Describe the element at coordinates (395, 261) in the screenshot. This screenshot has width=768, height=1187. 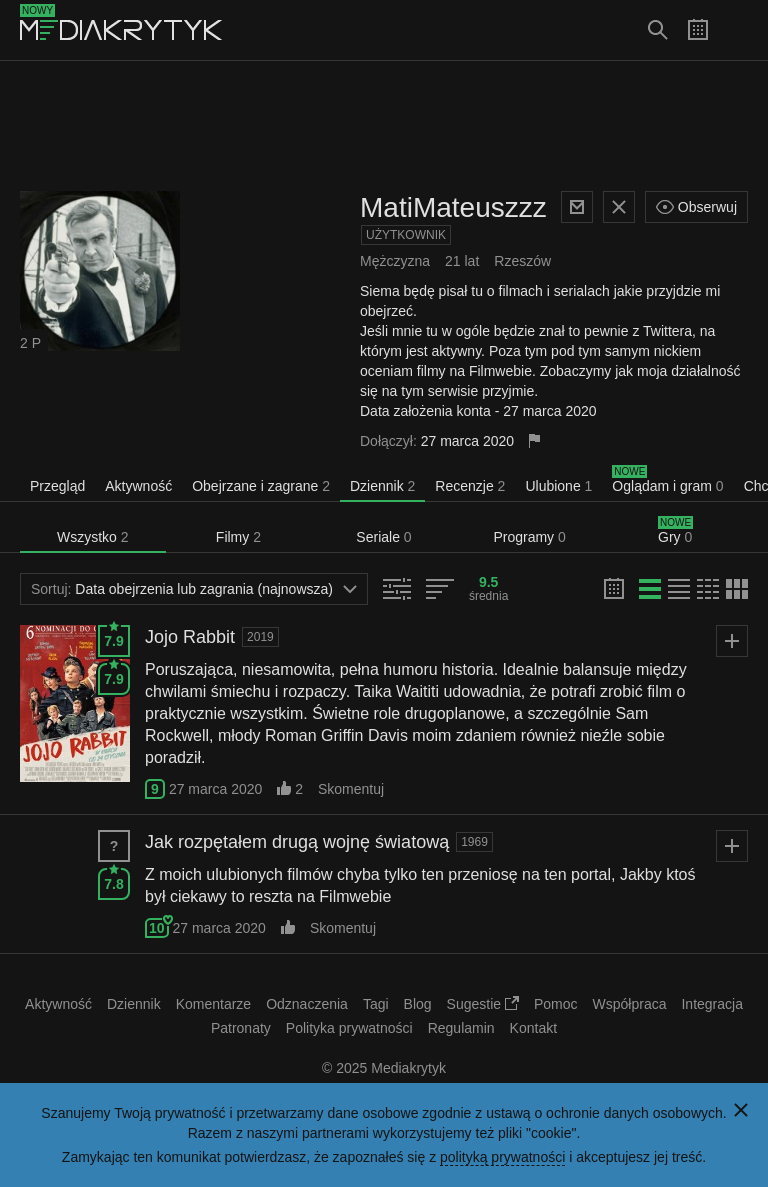
I see `Mężczyzna` at that location.